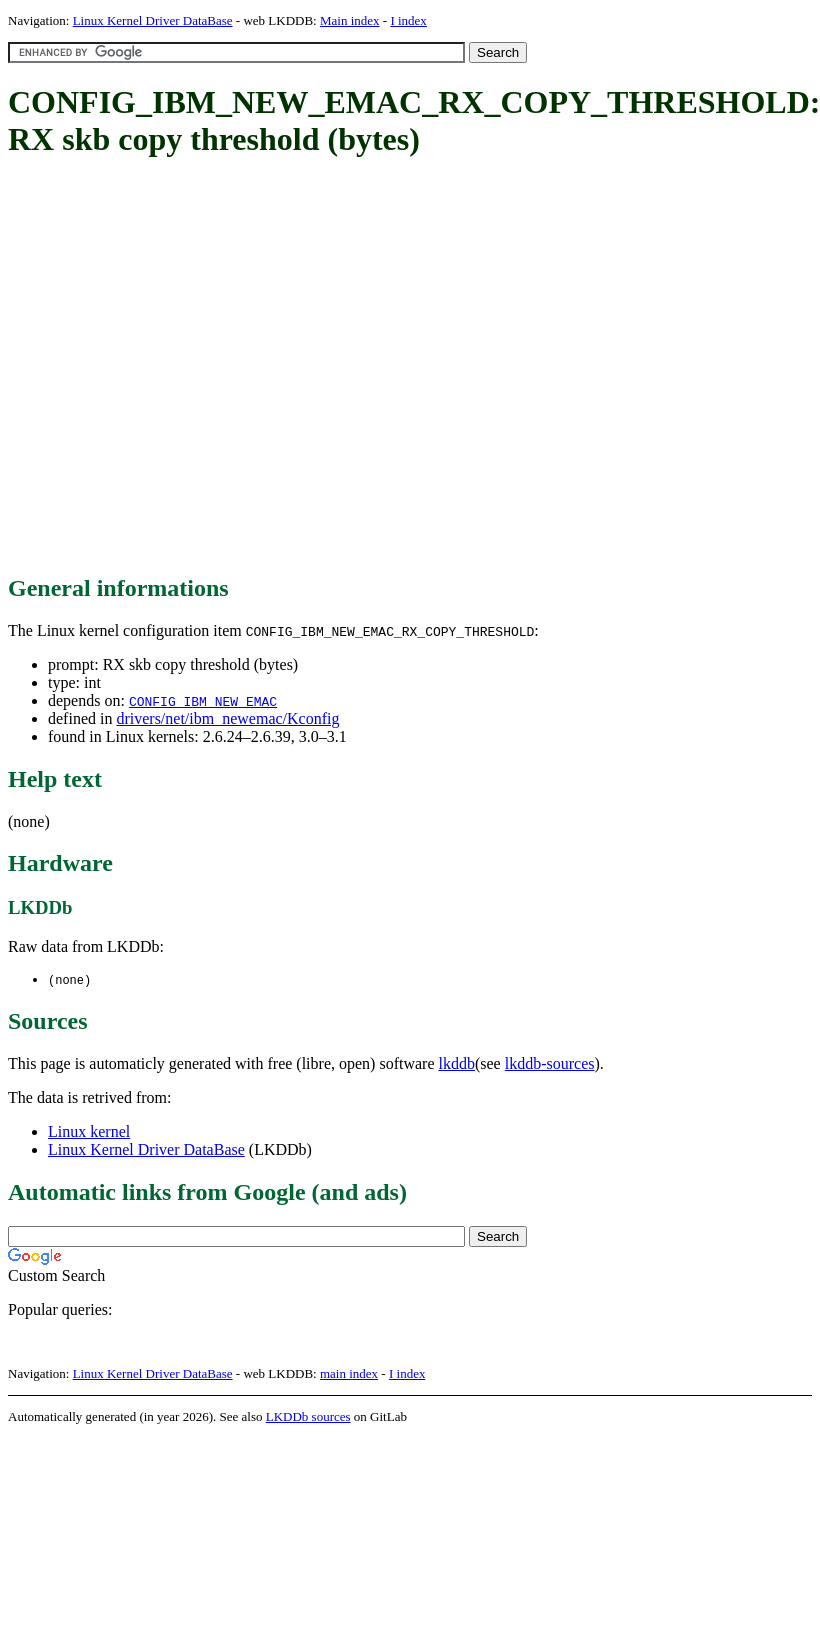 Image resolution: width=820 pixels, height=1629 pixels. What do you see at coordinates (349, 1374) in the screenshot?
I see `main index` at bounding box center [349, 1374].